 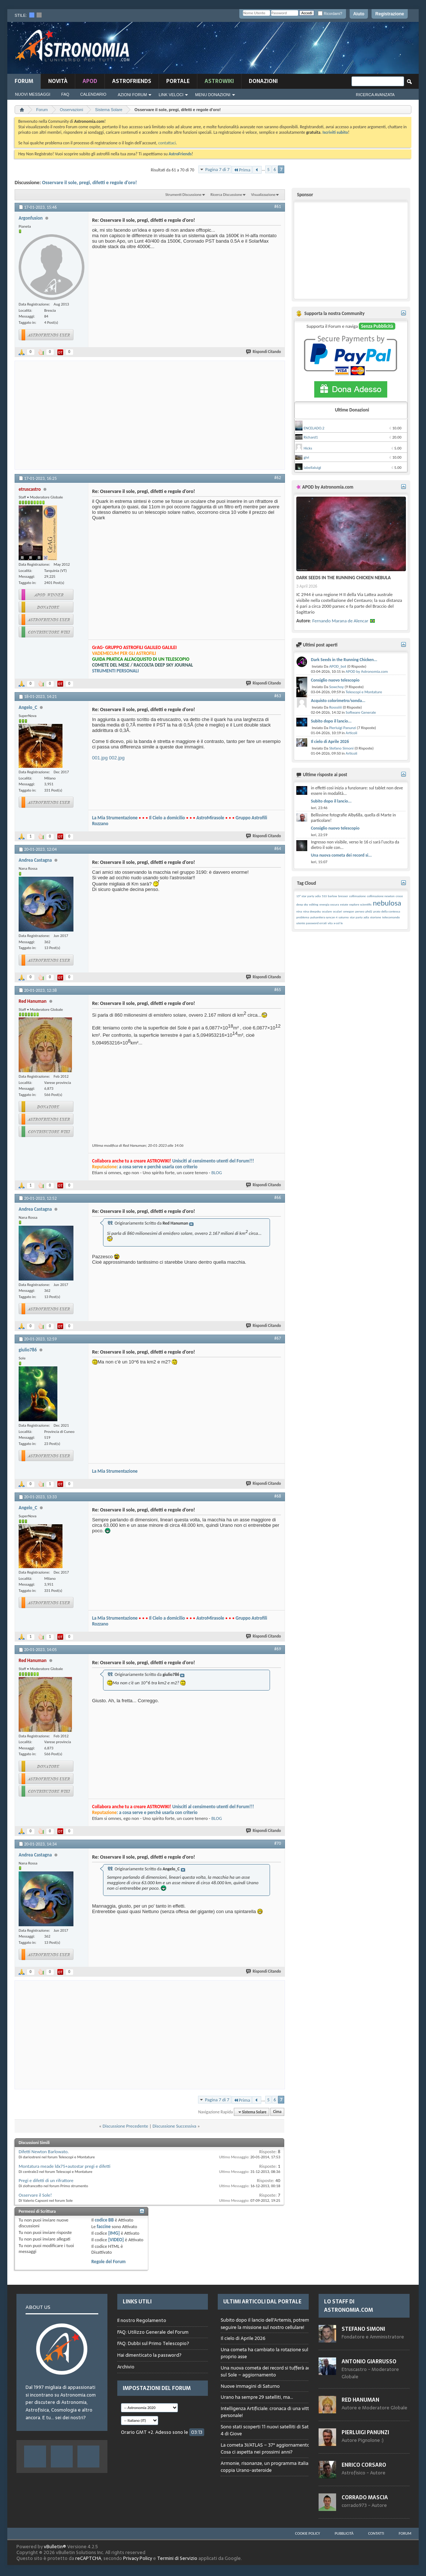 I want to click on Cima, so click(x=277, y=2112).